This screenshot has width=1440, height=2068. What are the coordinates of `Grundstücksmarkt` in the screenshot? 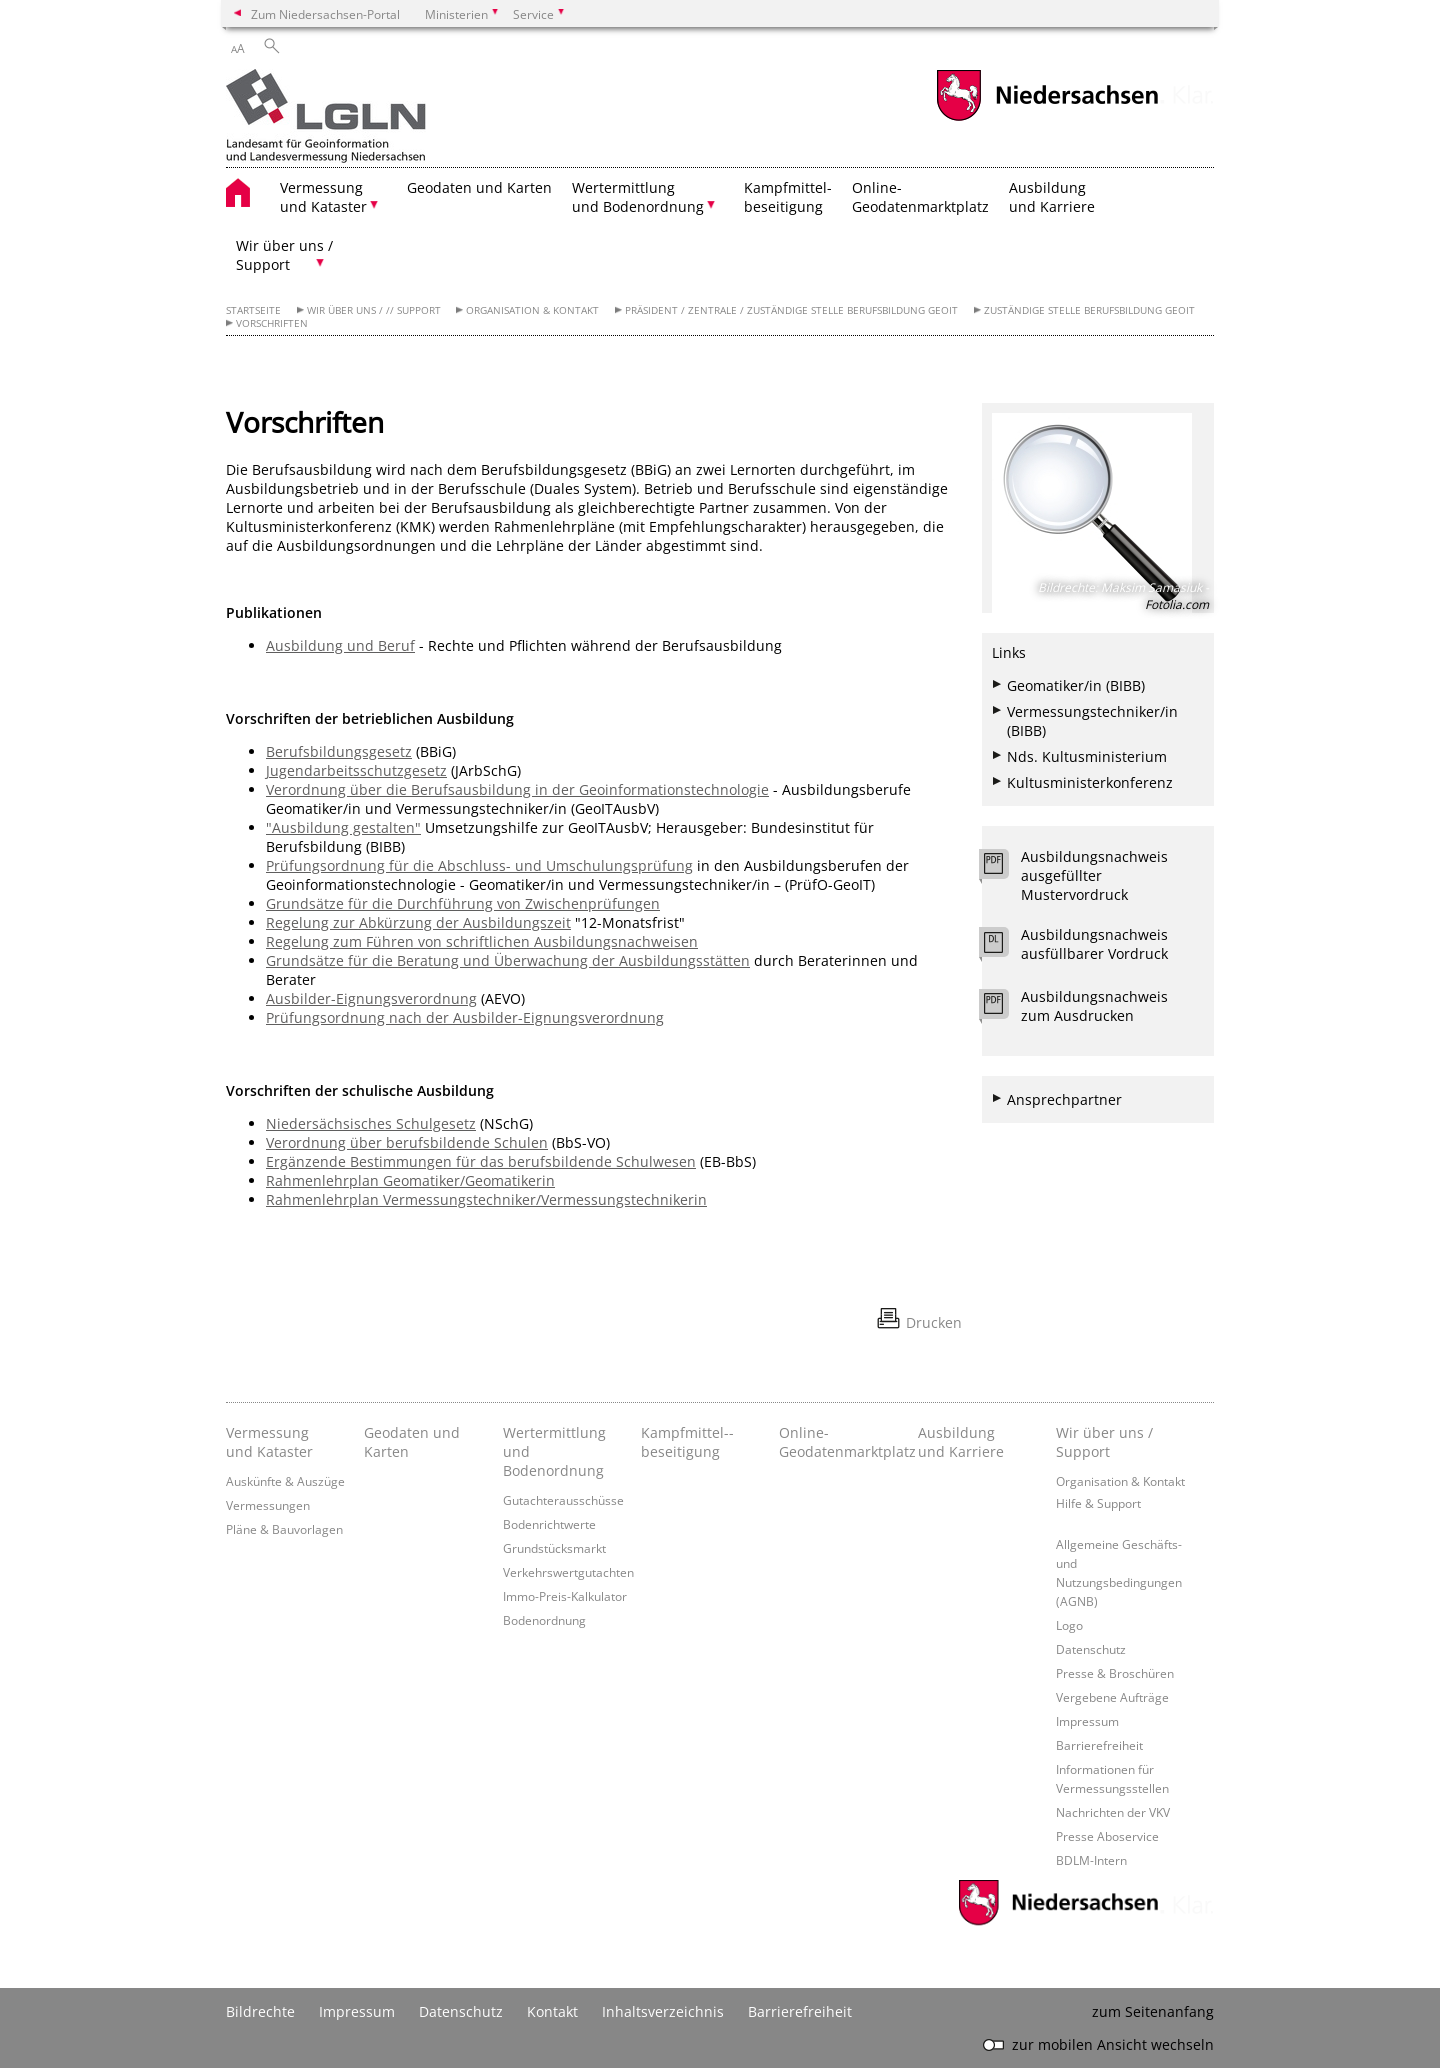 It's located at (554, 1548).